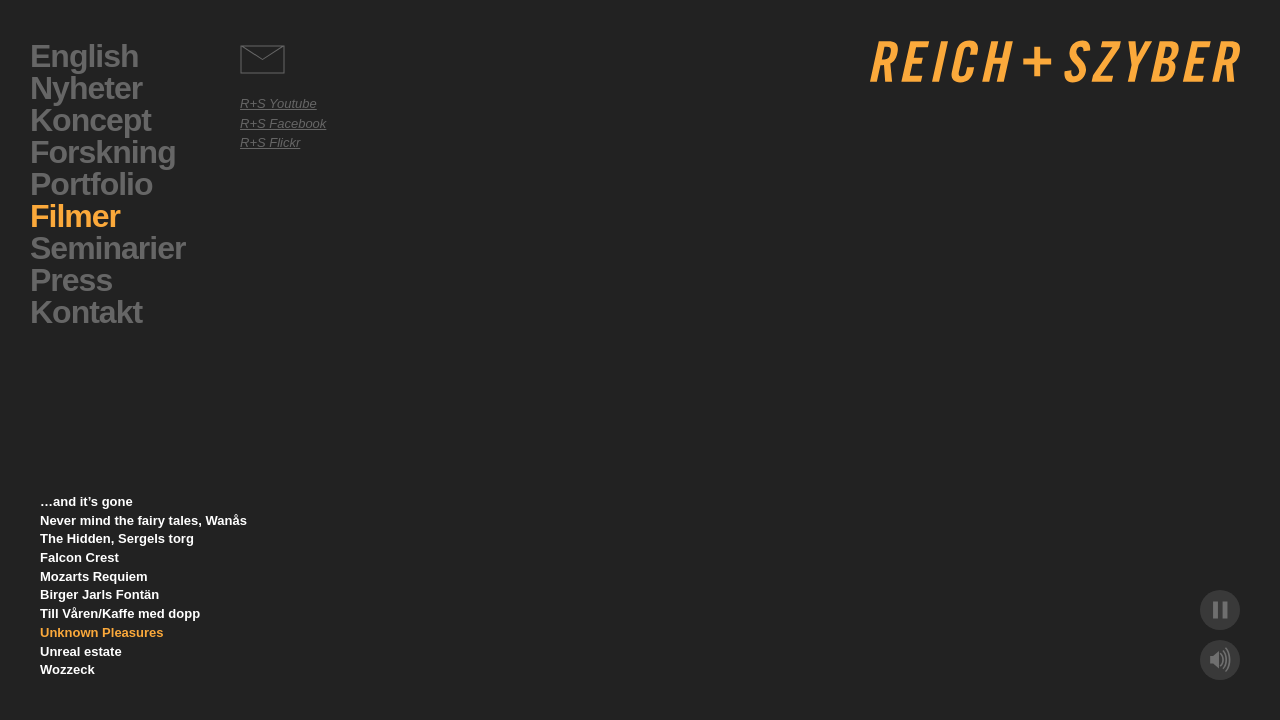 The width and height of the screenshot is (1280, 720). What do you see at coordinates (283, 123) in the screenshot?
I see `R+S Facebook` at bounding box center [283, 123].